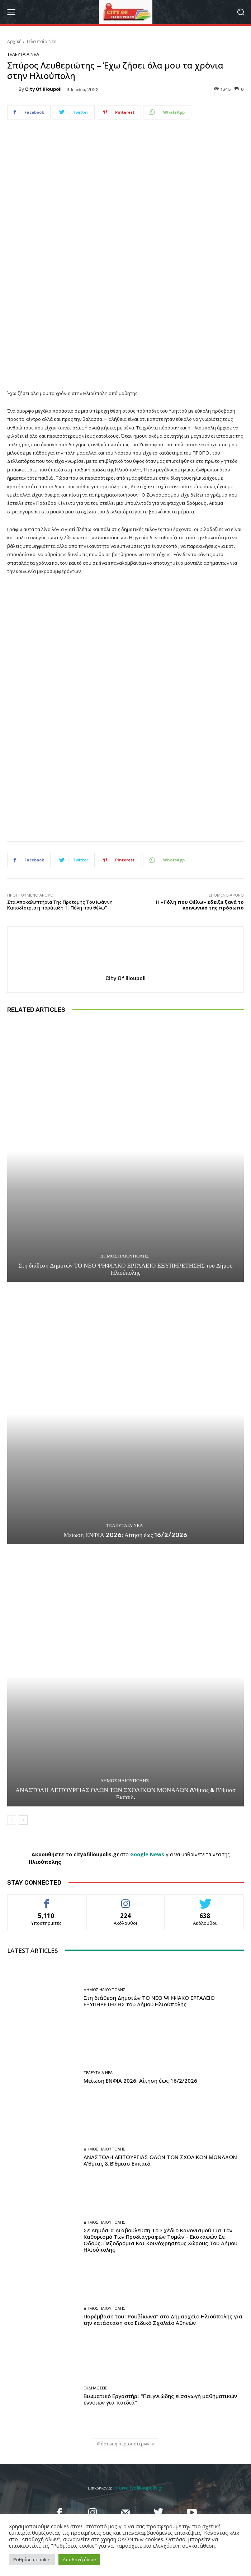 This screenshot has height=2576, width=251. What do you see at coordinates (163, 2319) in the screenshot?
I see `Παρέμβαση του “Ρουβίκωνα” στο Δημαρχείο Ηλιούπολης για την κατάσταση στο Ειδικό Σχολείο Αθηνών` at bounding box center [163, 2319].